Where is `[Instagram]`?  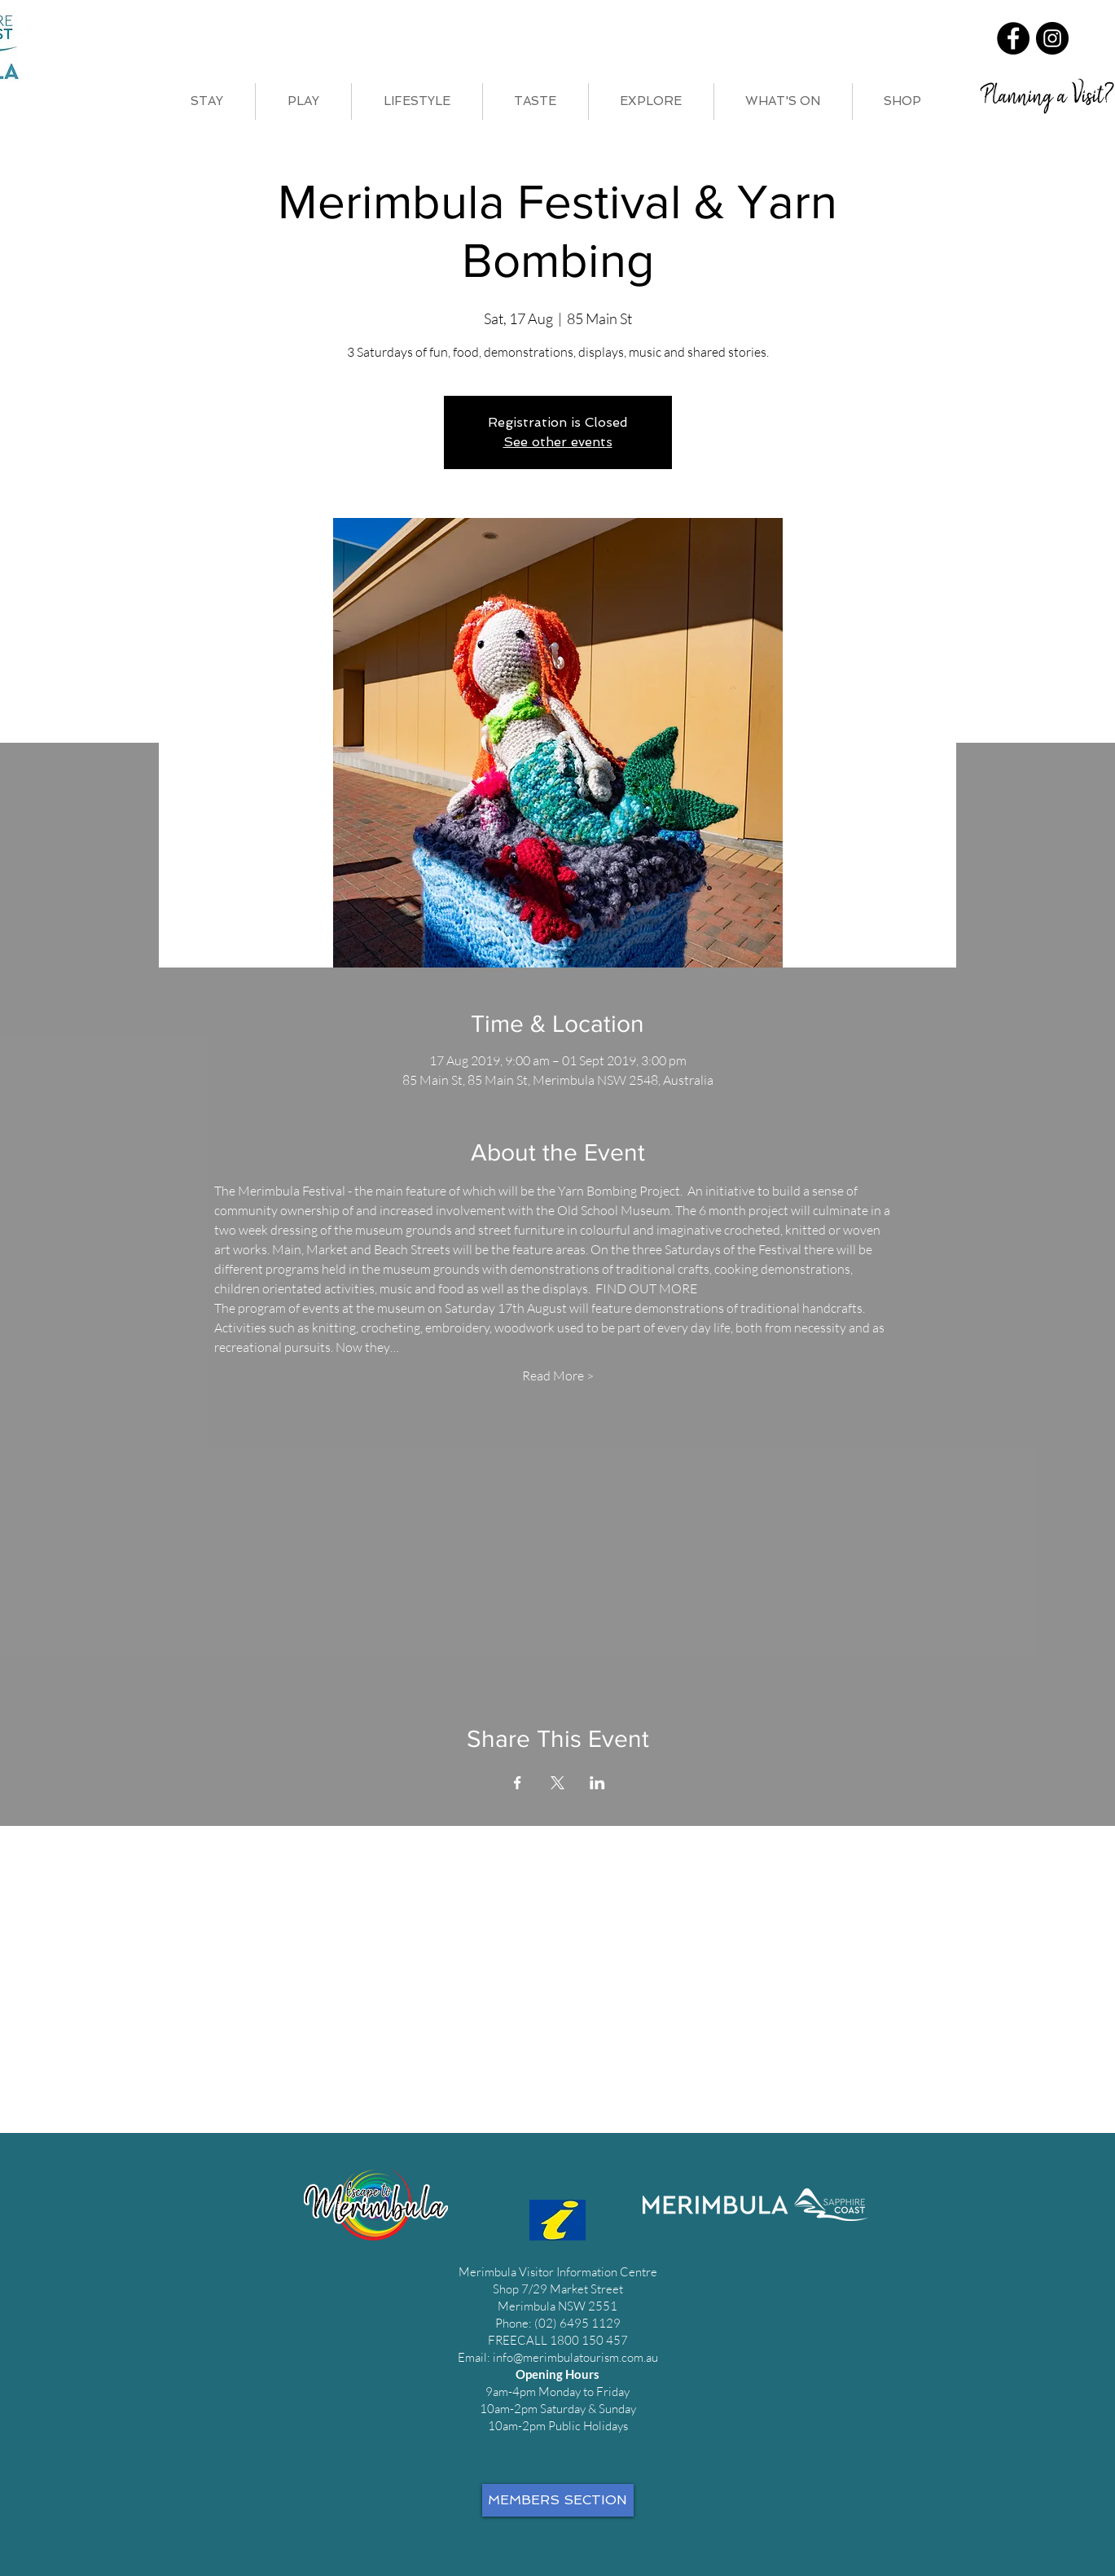 [Instagram] is located at coordinates (1052, 38).